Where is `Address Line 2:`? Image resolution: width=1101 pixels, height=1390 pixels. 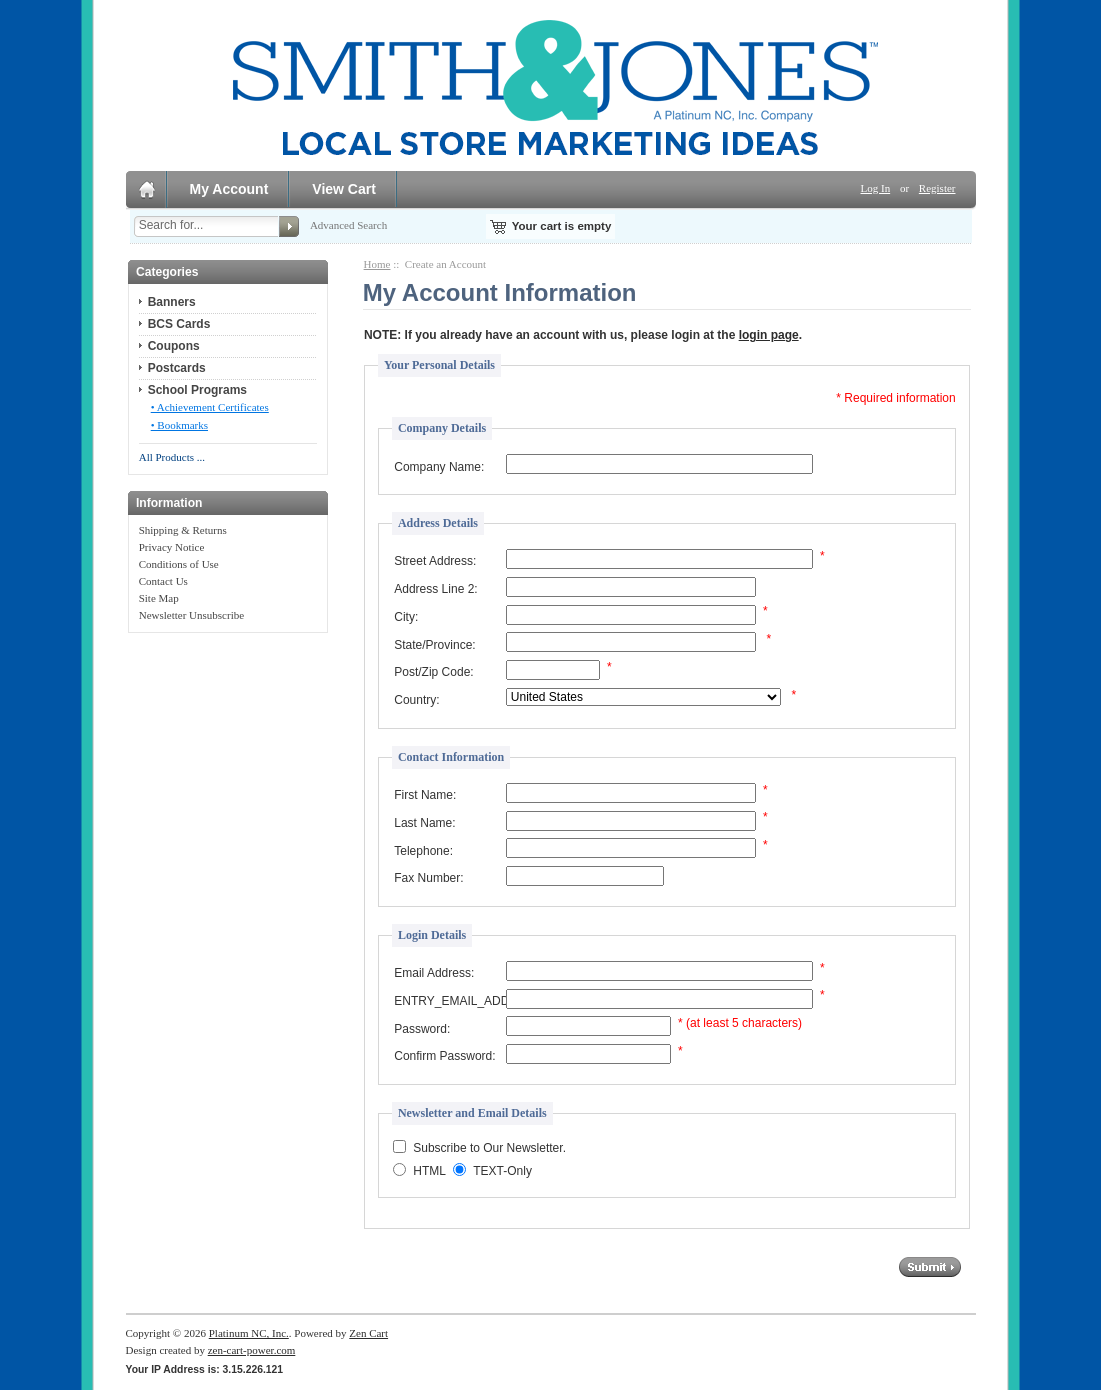
Address Line 2: is located at coordinates (435, 589).